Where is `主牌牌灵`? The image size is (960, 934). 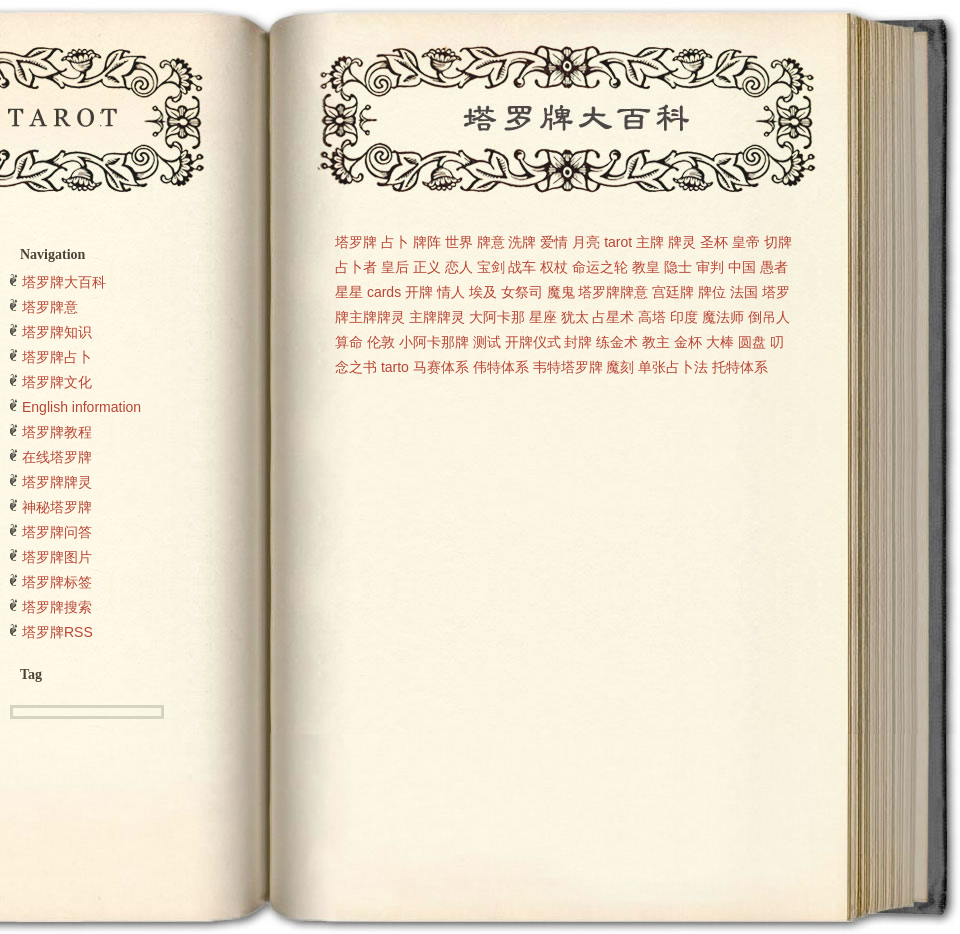
主牌牌灵 is located at coordinates (437, 317).